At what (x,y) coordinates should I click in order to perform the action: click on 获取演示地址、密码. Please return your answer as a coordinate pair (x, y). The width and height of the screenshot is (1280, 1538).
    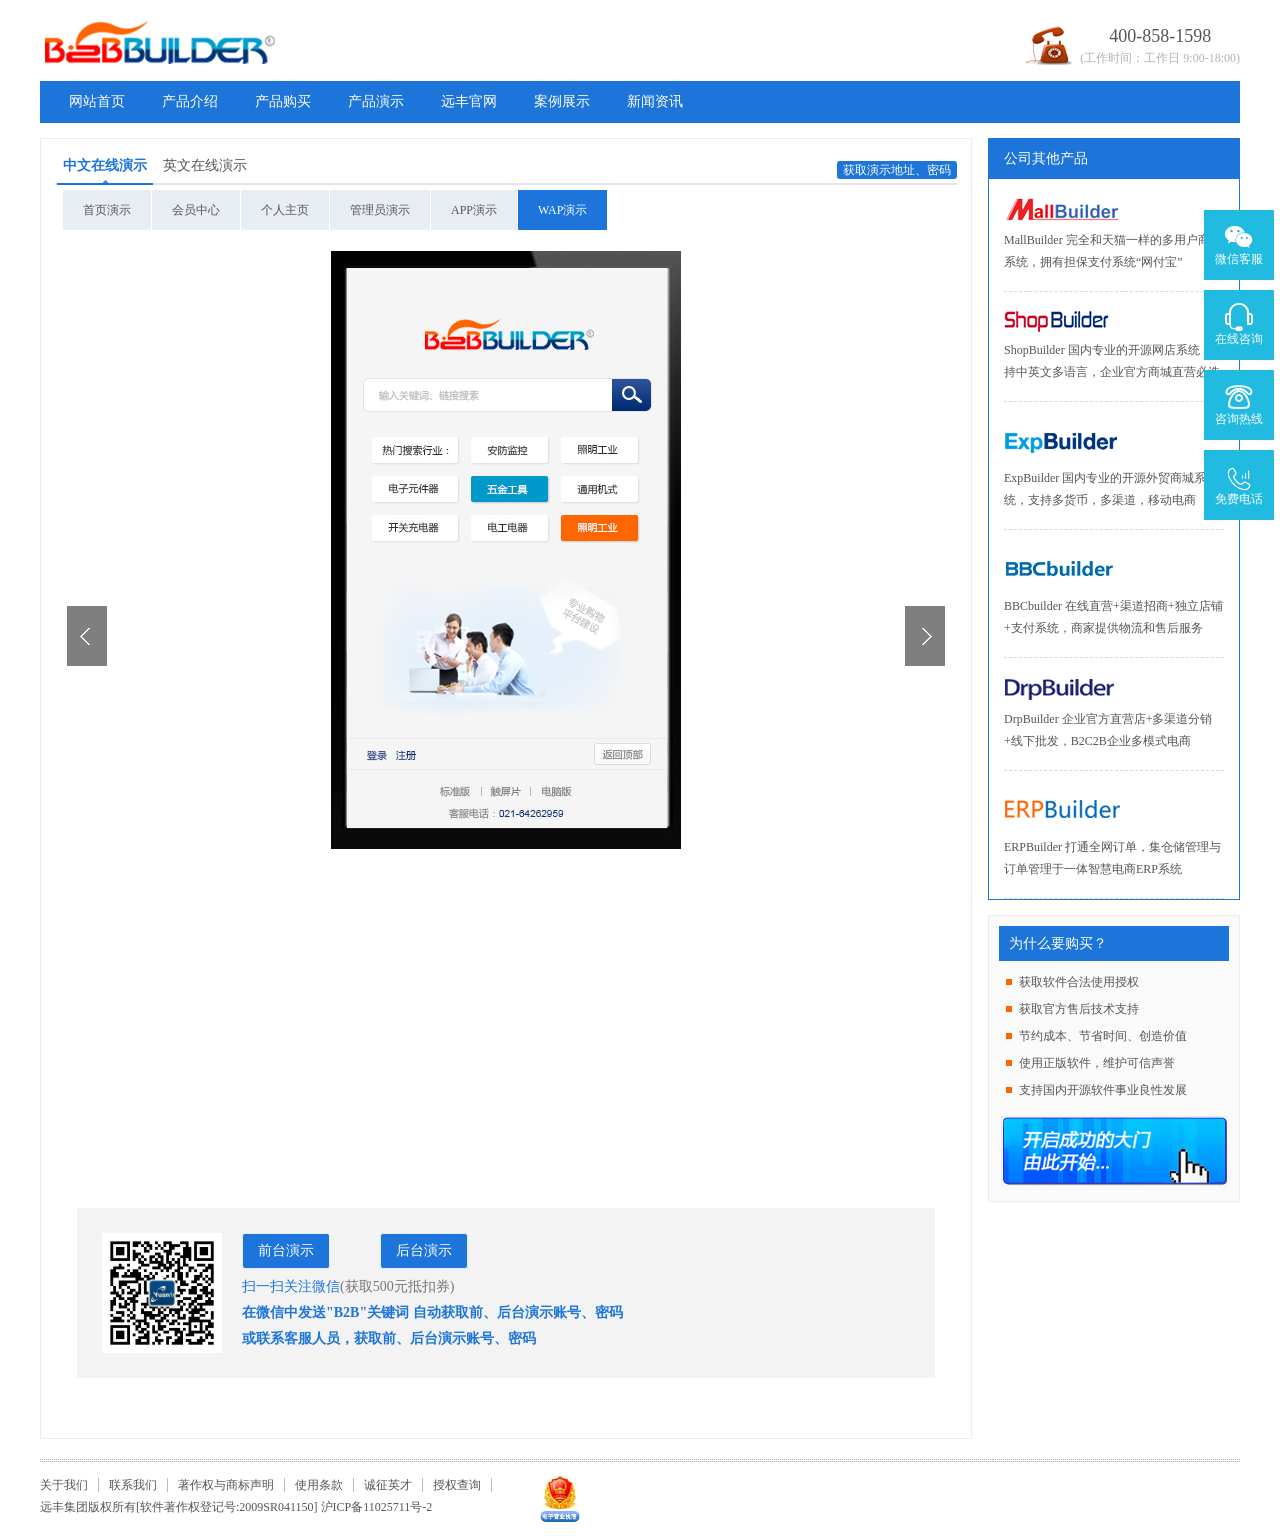
    Looking at the image, I should click on (897, 170).